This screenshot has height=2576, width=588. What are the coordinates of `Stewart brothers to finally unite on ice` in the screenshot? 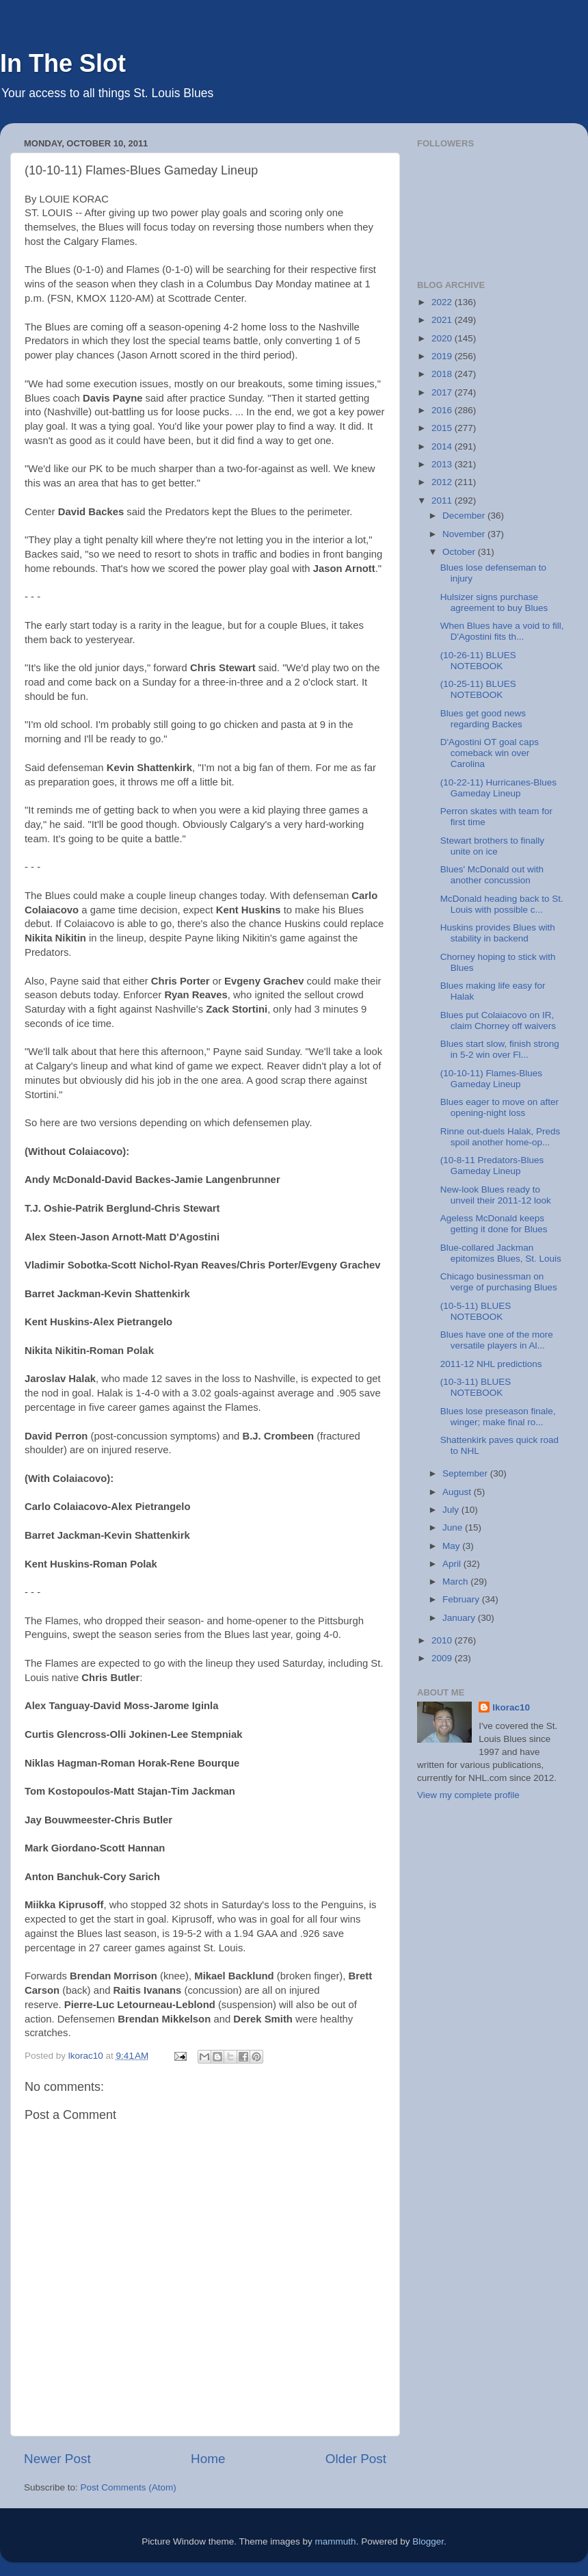 It's located at (492, 846).